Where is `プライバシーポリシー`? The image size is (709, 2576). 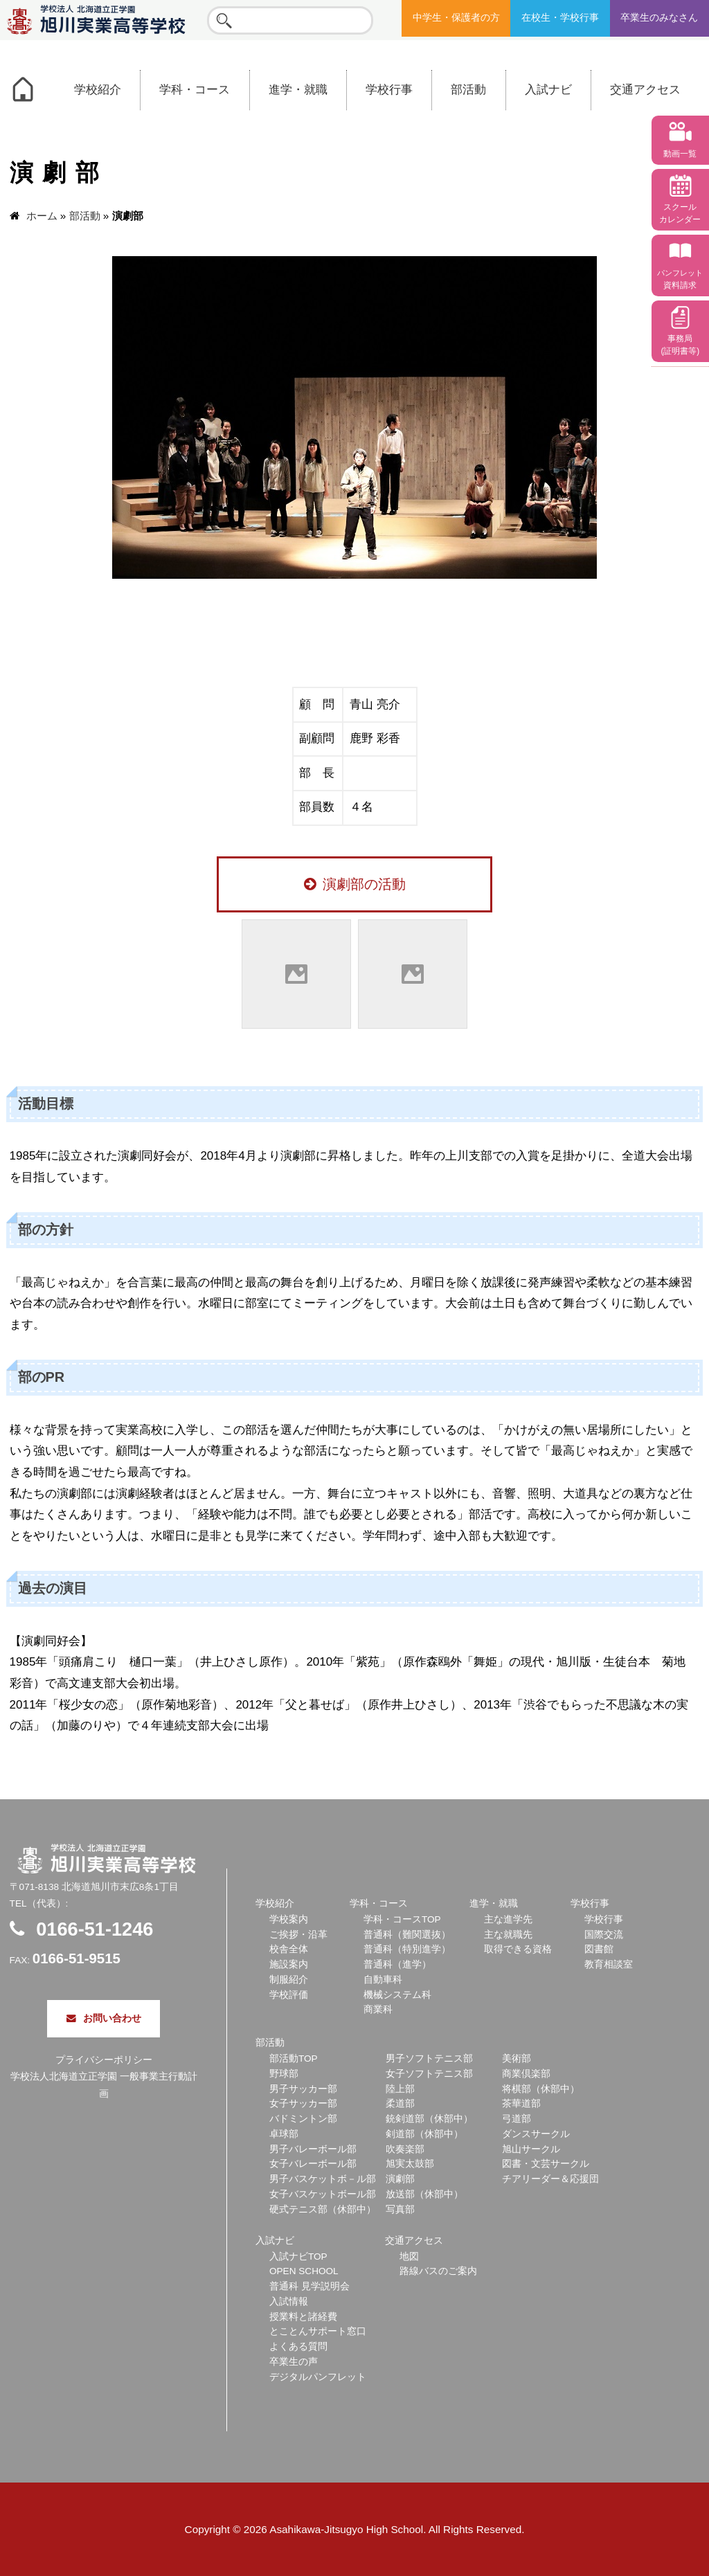
プライバシーポリシー is located at coordinates (103, 2060).